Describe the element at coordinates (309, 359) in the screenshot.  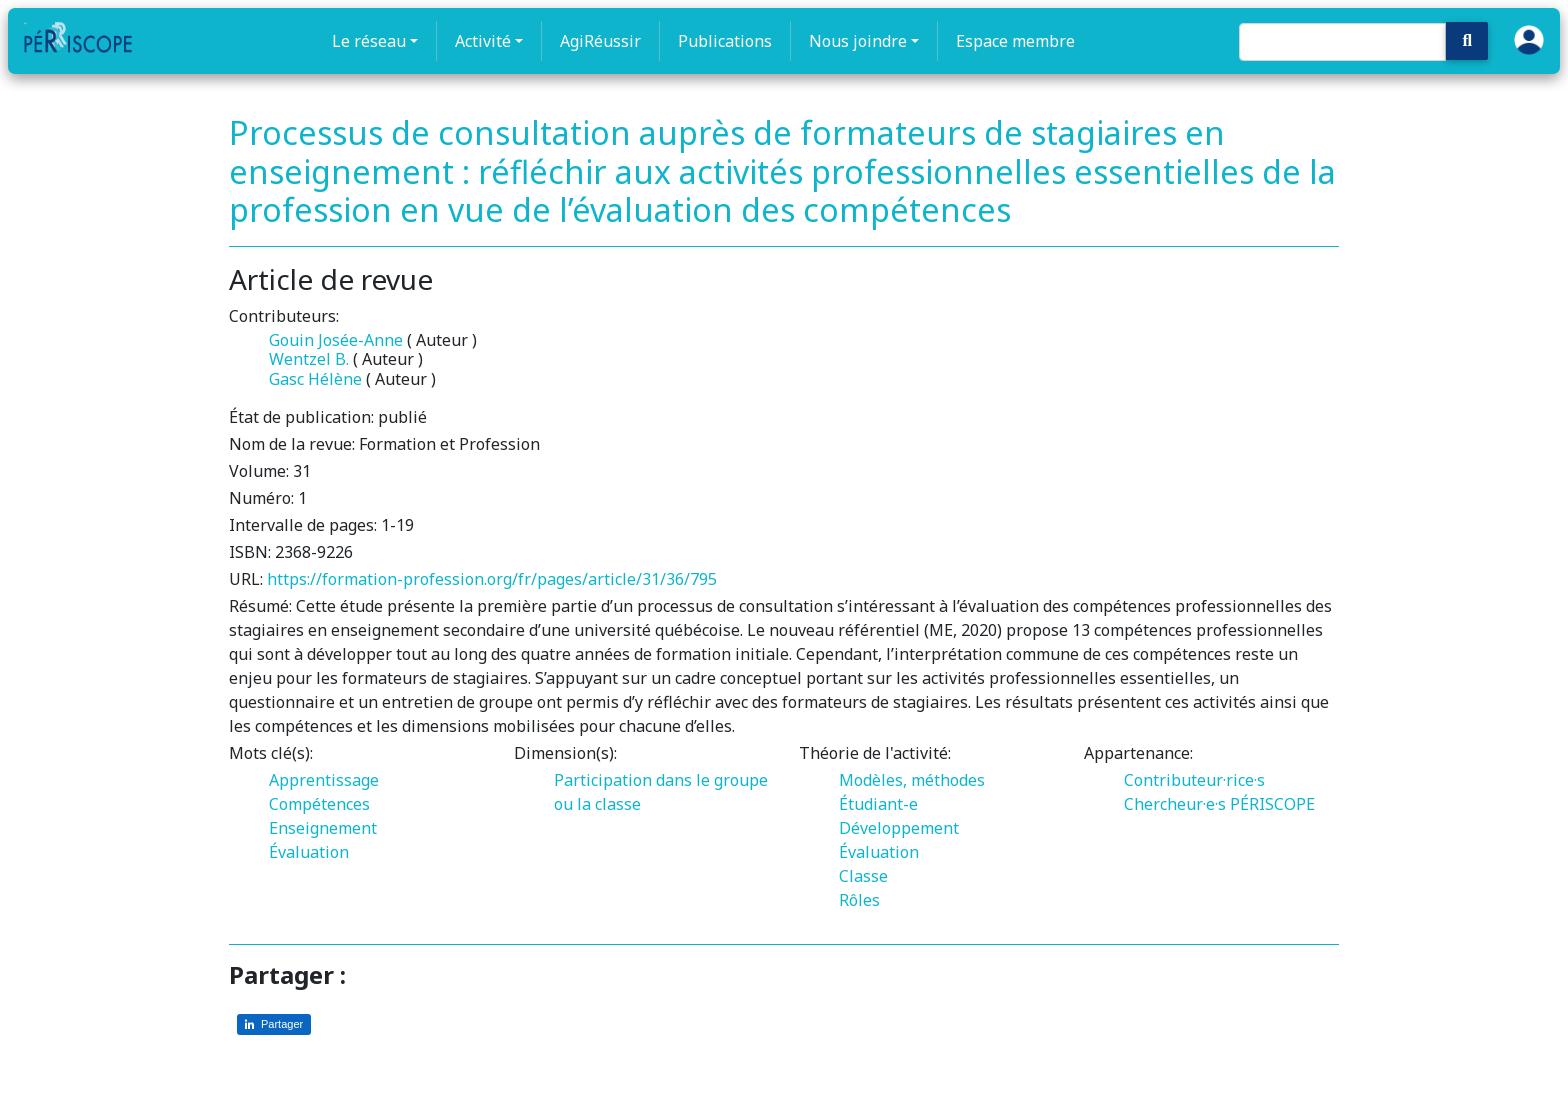
I see `Wentzel B.` at that location.